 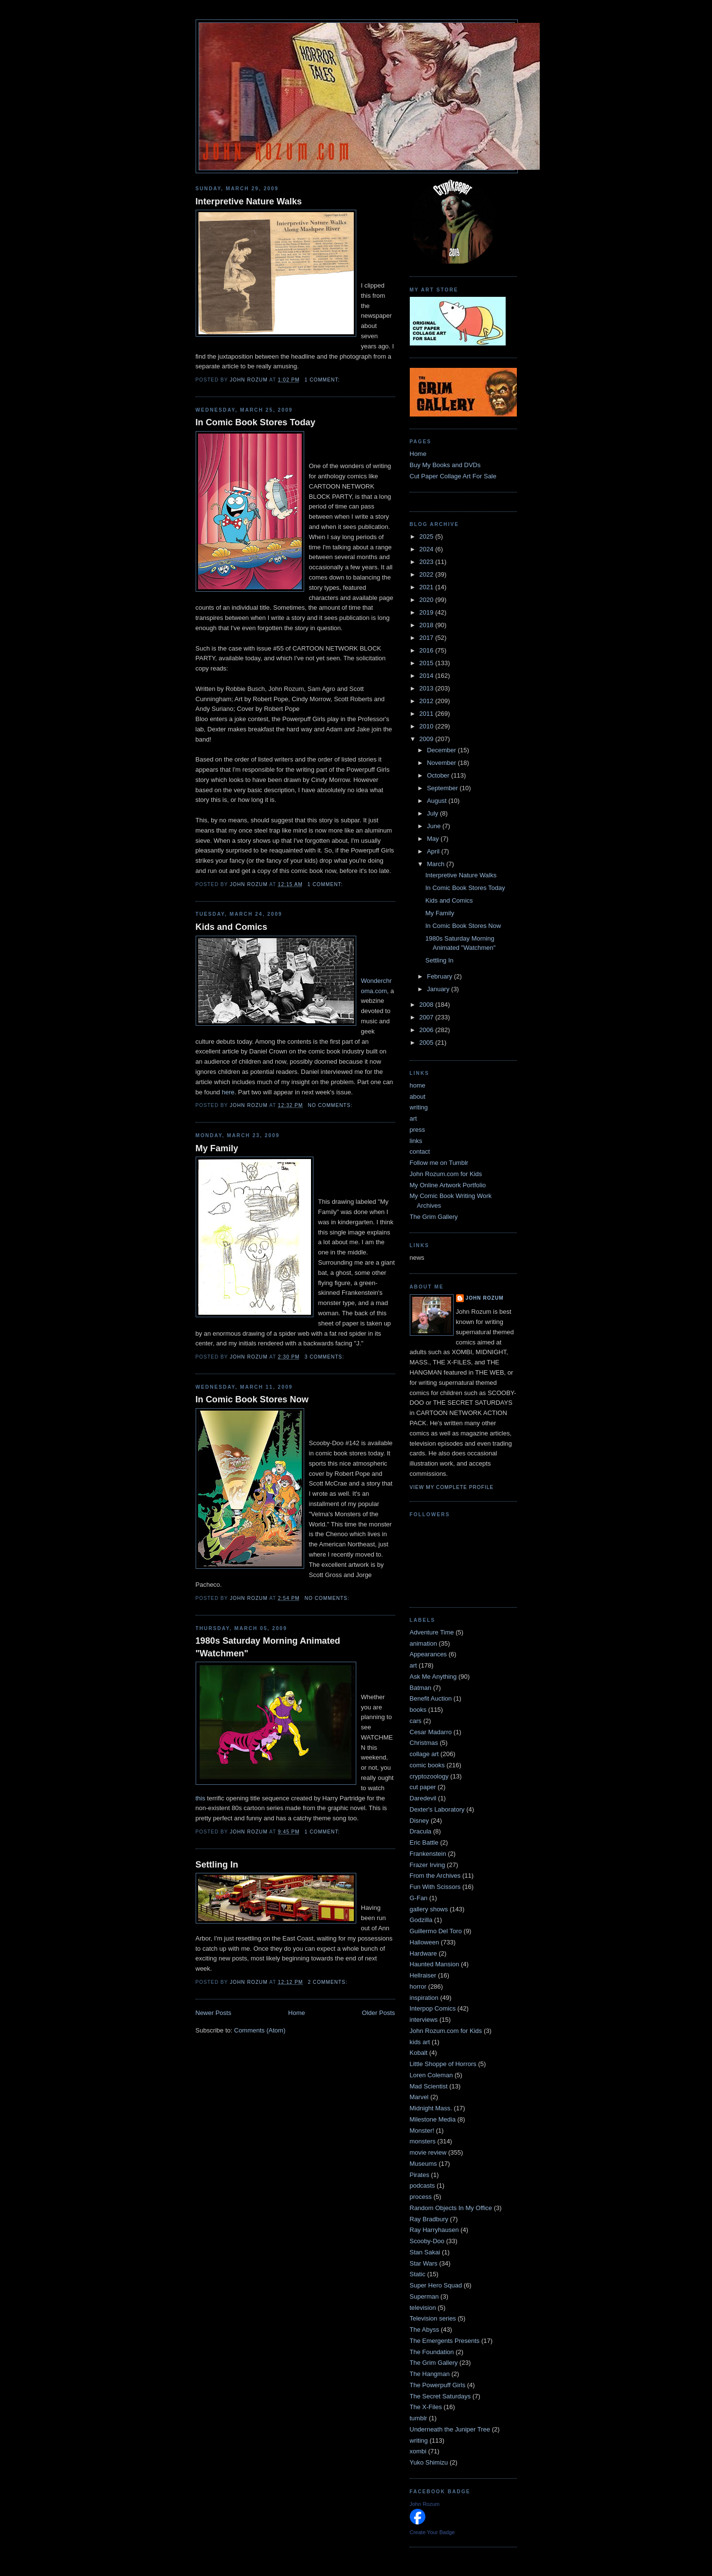 What do you see at coordinates (440, 976) in the screenshot?
I see `February` at bounding box center [440, 976].